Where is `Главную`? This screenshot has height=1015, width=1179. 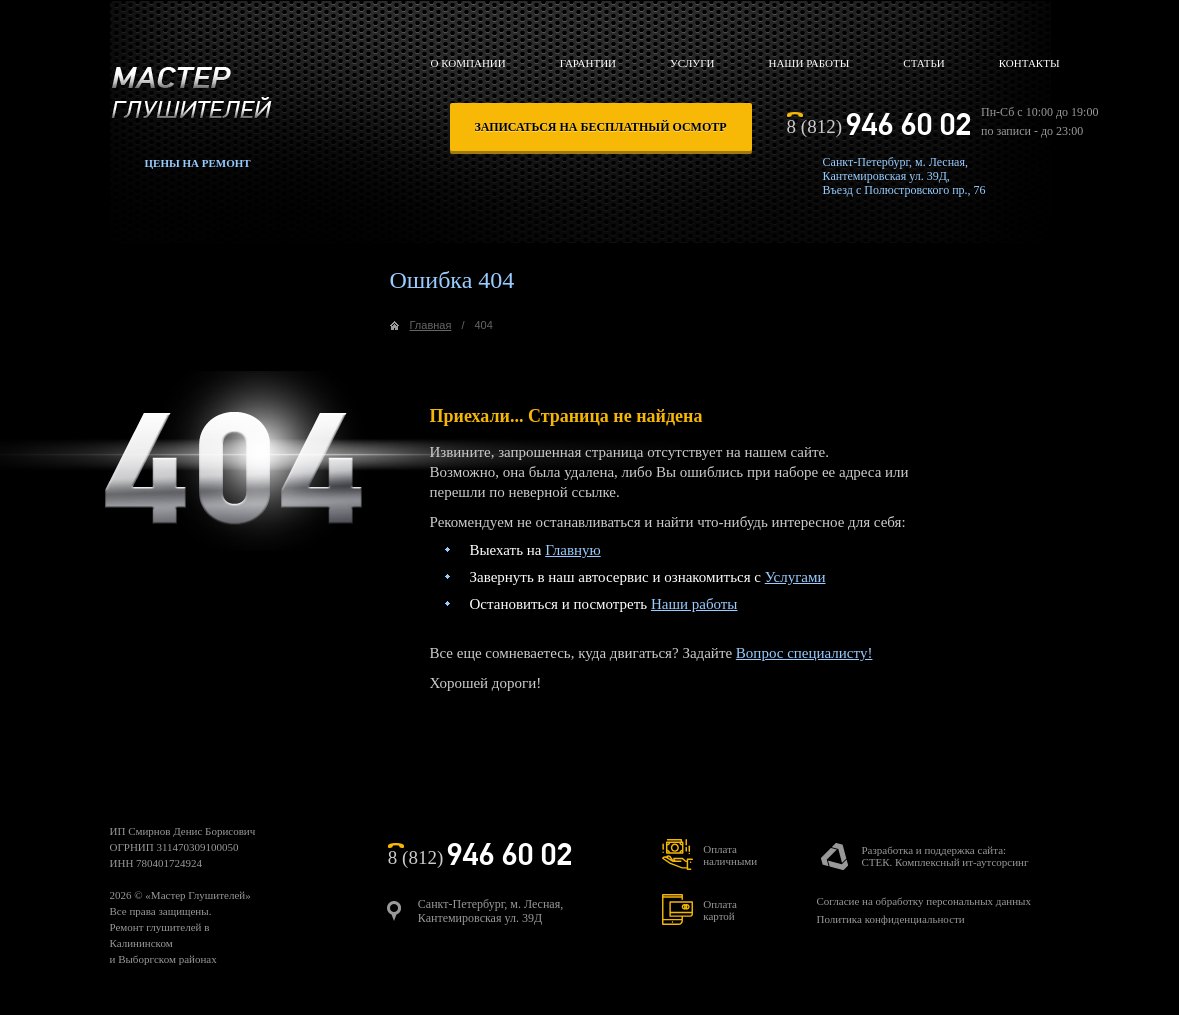
Главную is located at coordinates (573, 550).